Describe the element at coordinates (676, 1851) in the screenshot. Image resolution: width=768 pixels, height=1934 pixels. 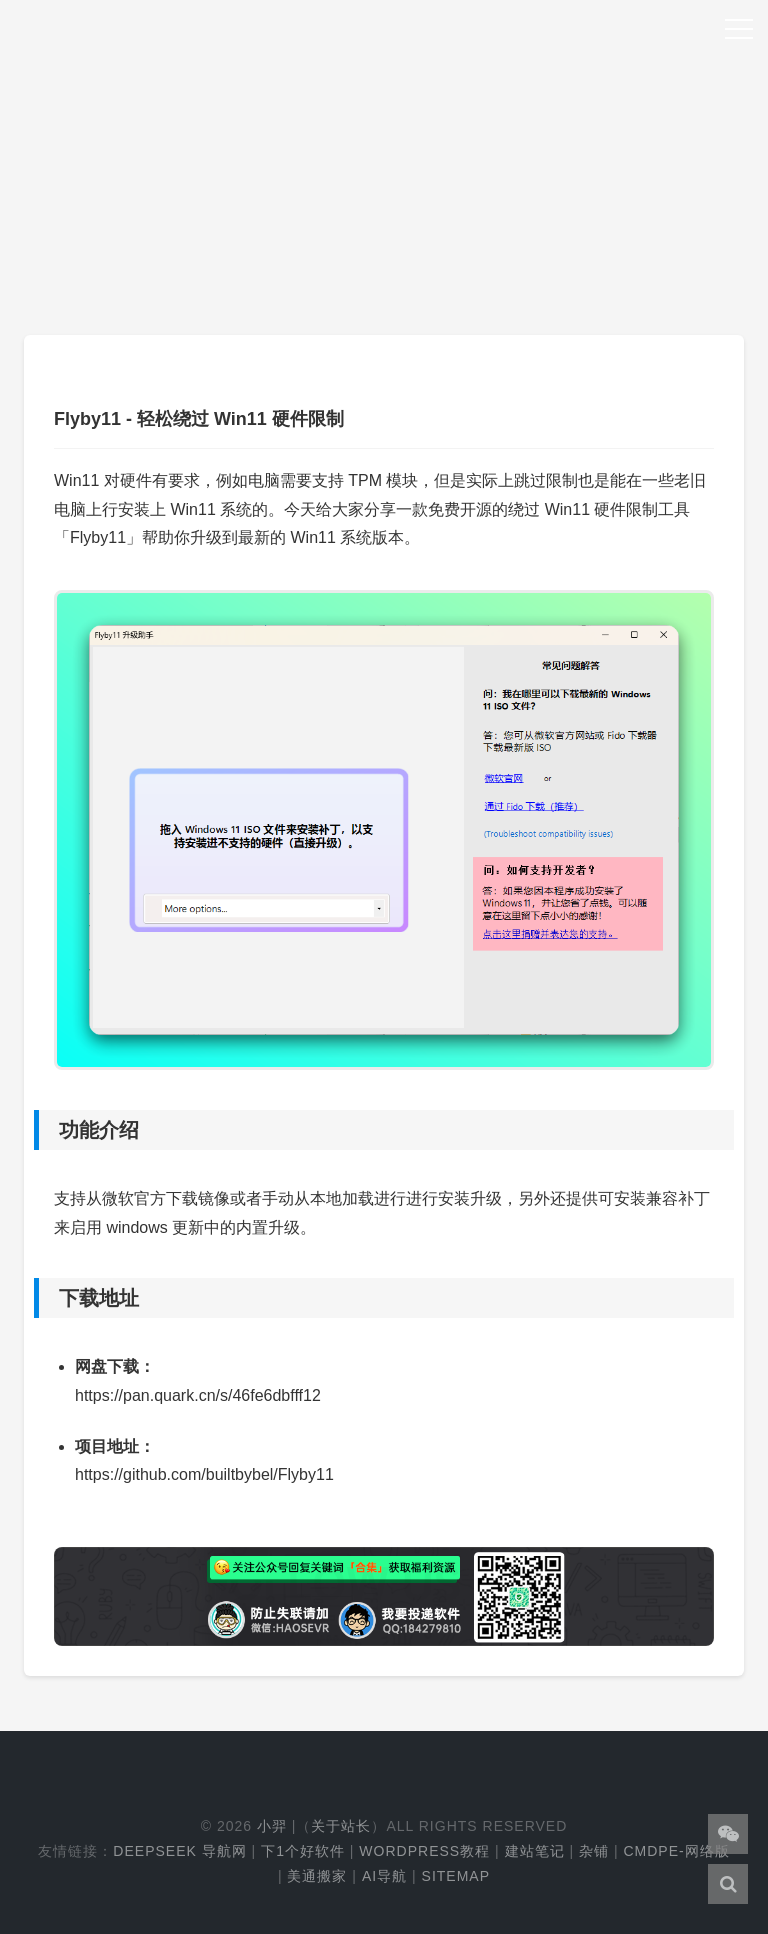
I see `cmdpe-网络版` at that location.